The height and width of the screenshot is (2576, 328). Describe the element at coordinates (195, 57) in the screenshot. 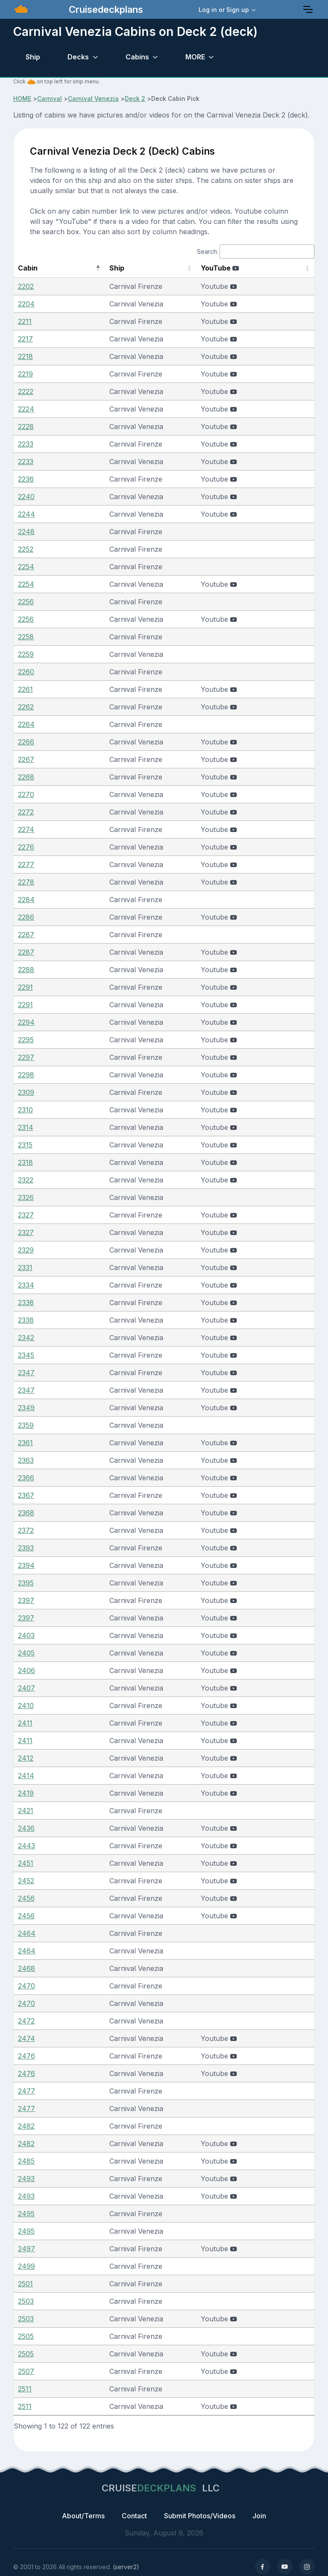

I see `MORE` at that location.